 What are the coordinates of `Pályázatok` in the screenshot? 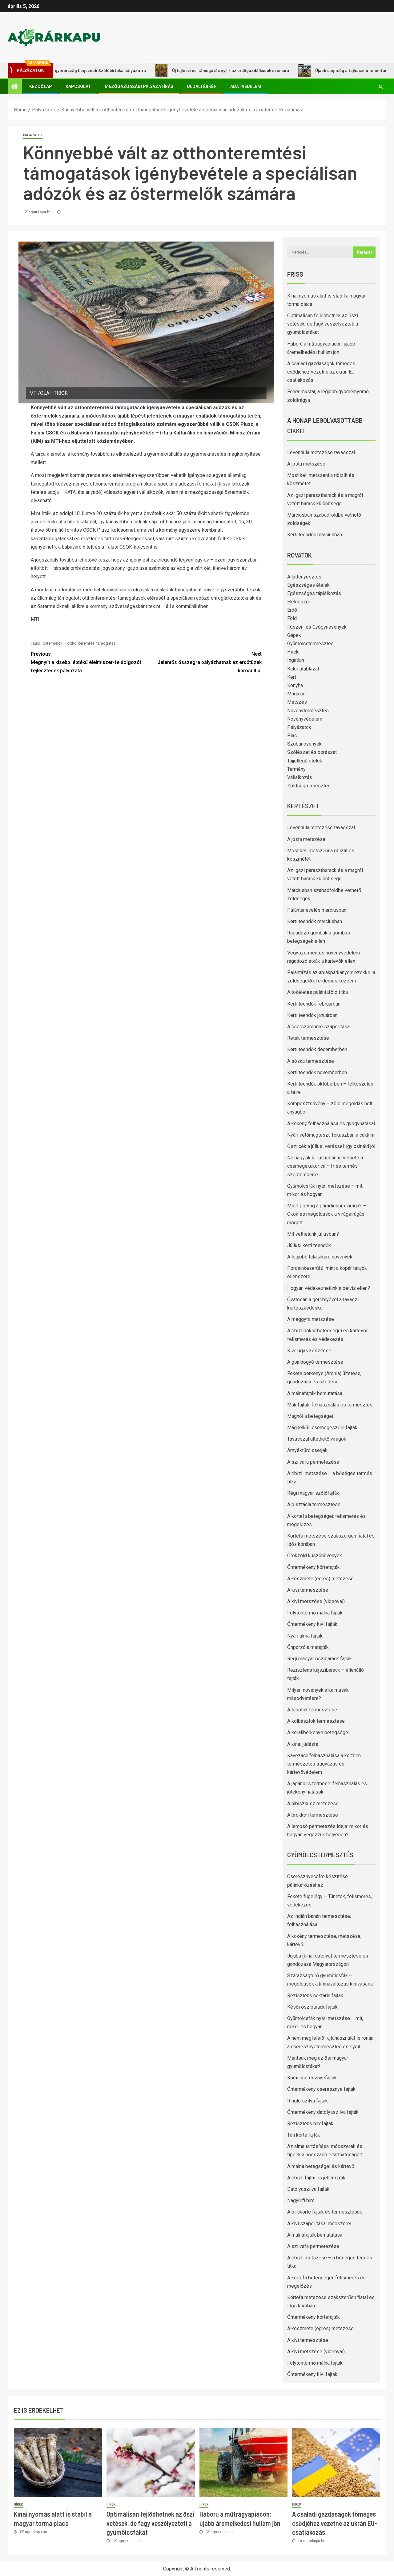 It's located at (32, 135).